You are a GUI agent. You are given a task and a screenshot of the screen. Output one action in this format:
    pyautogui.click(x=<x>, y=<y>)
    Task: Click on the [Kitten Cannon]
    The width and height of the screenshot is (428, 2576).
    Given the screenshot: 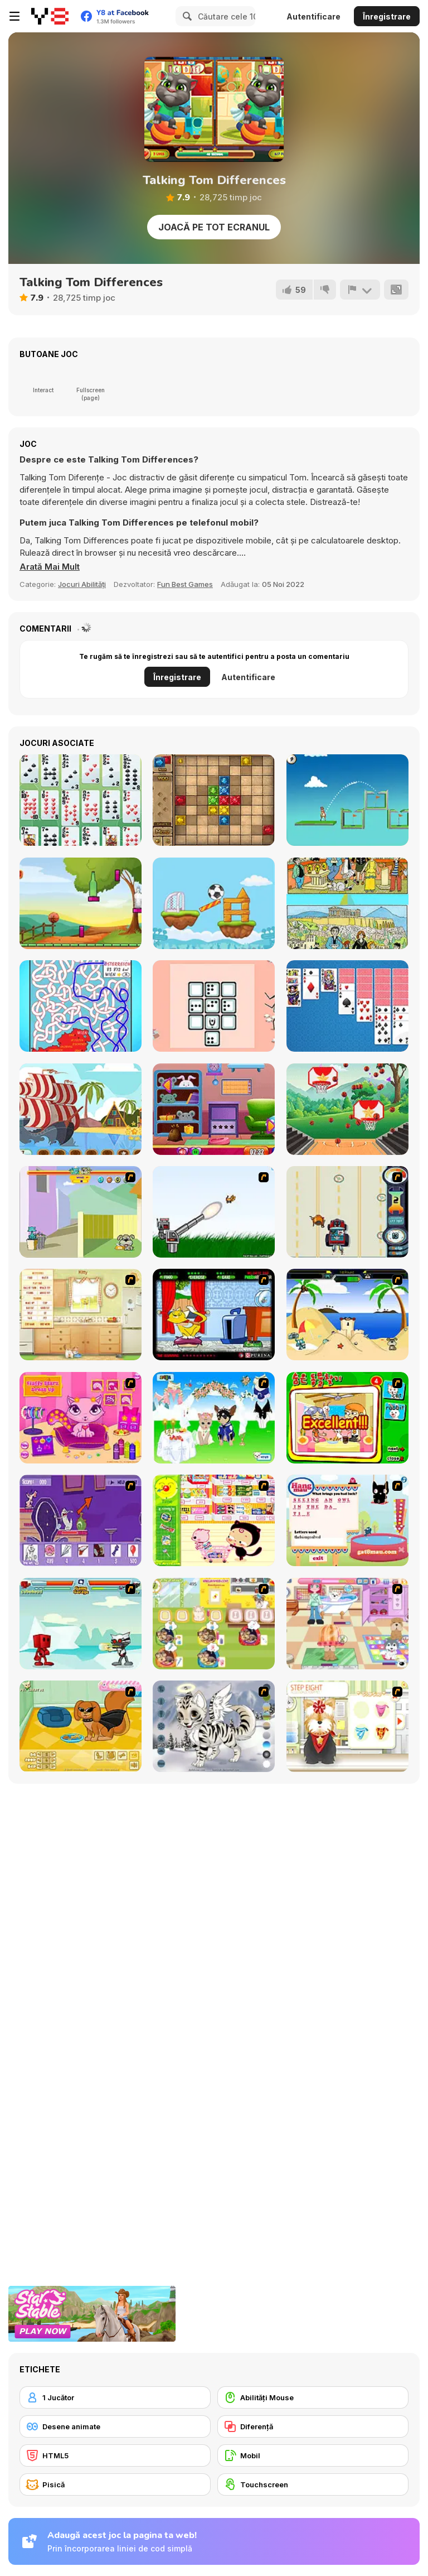 What is the action you would take?
    pyautogui.click(x=214, y=1212)
    